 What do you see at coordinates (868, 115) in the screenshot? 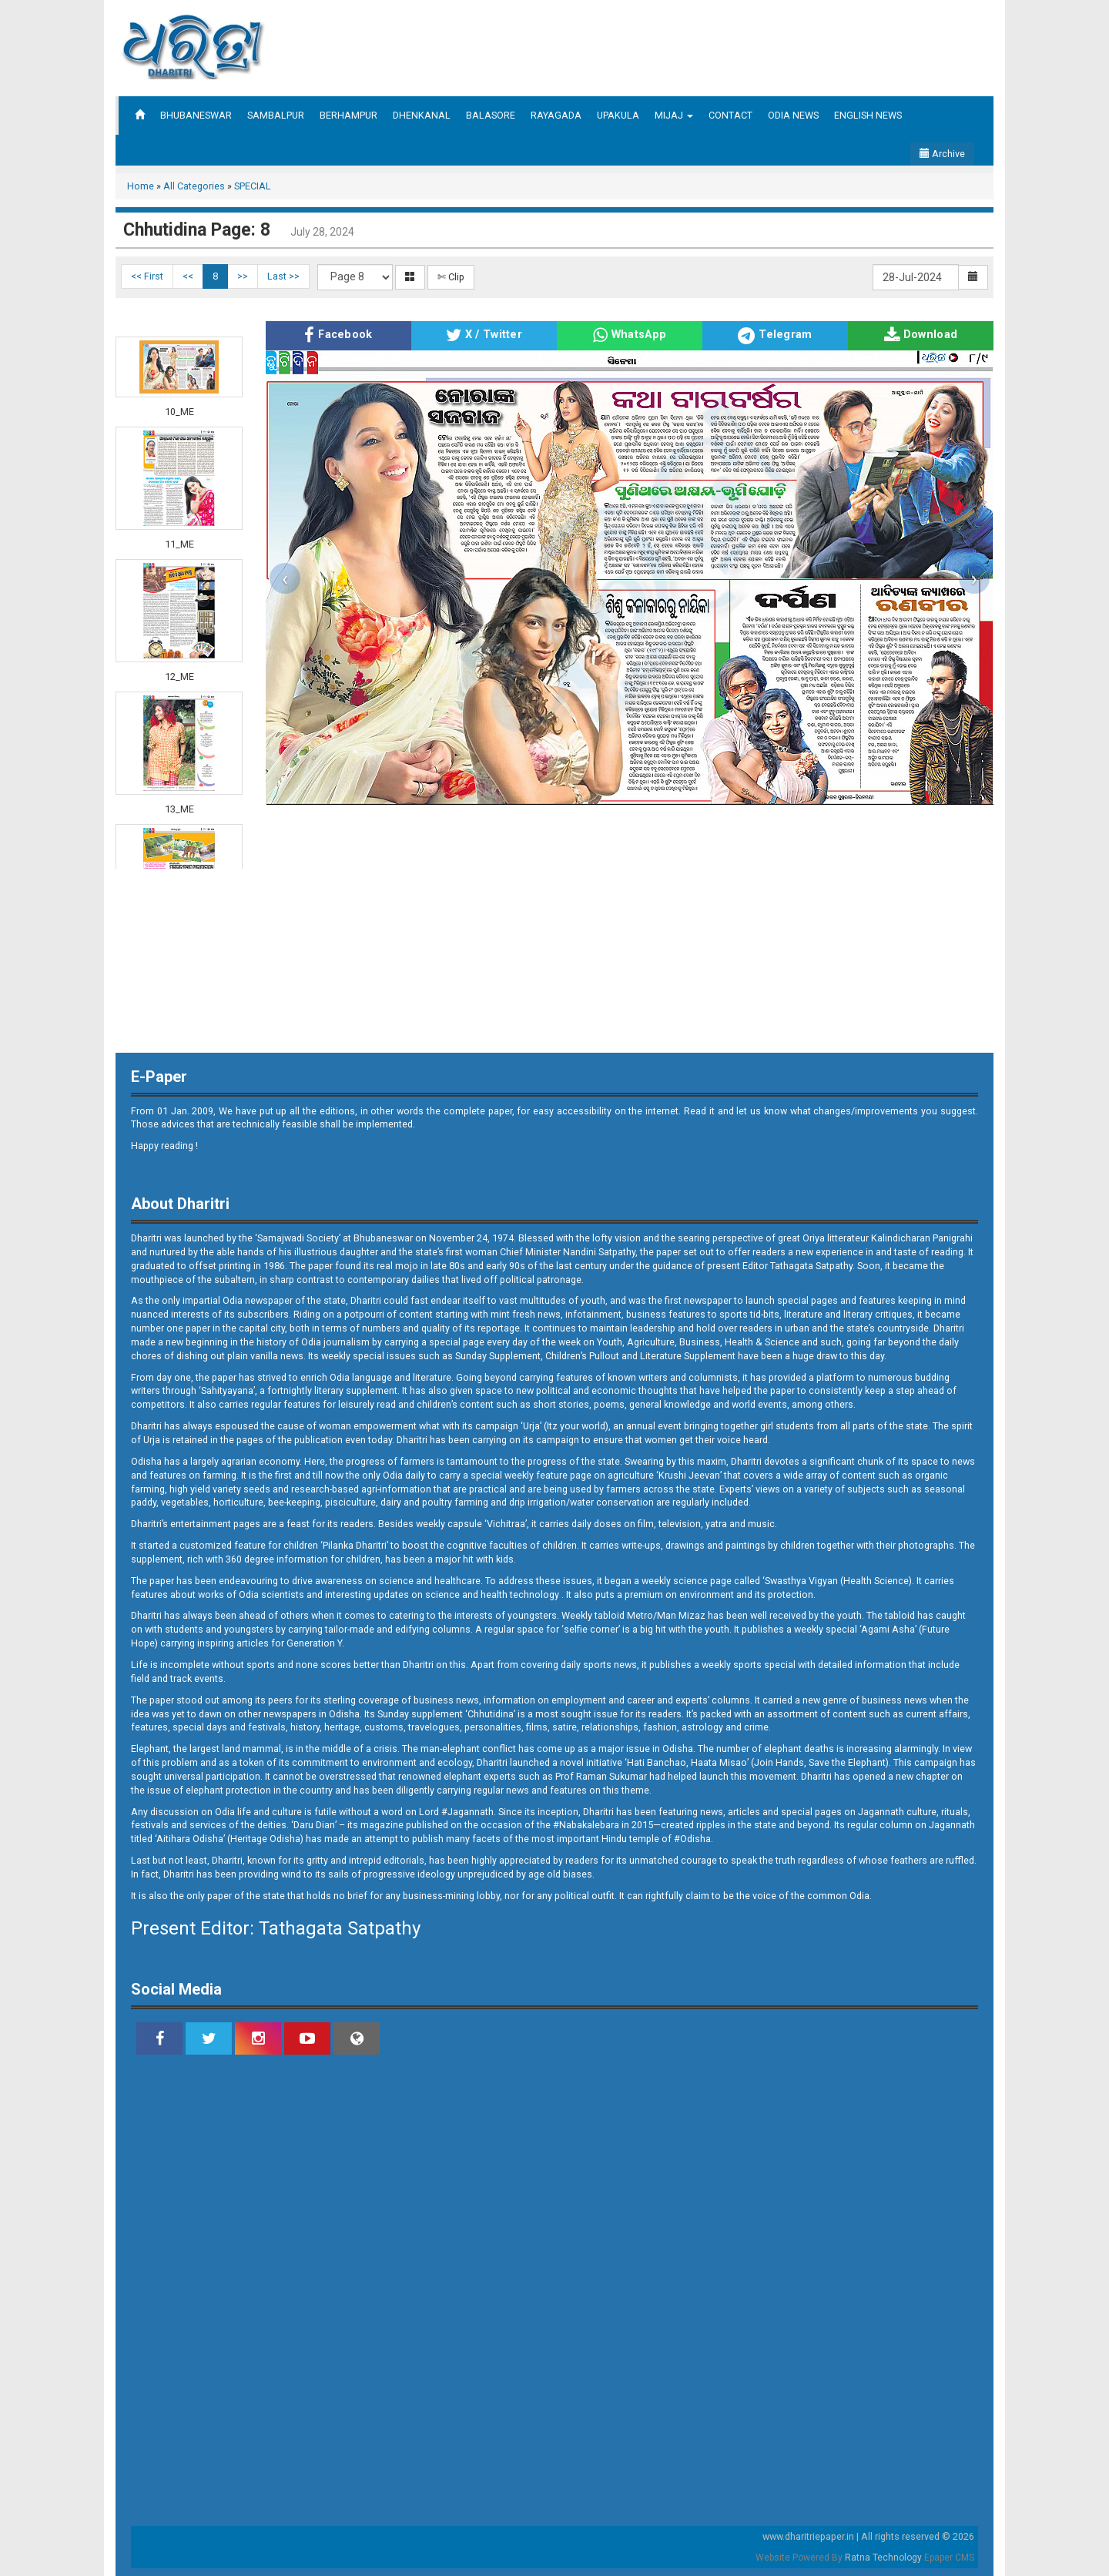
I see `ENGLISH NEWS` at bounding box center [868, 115].